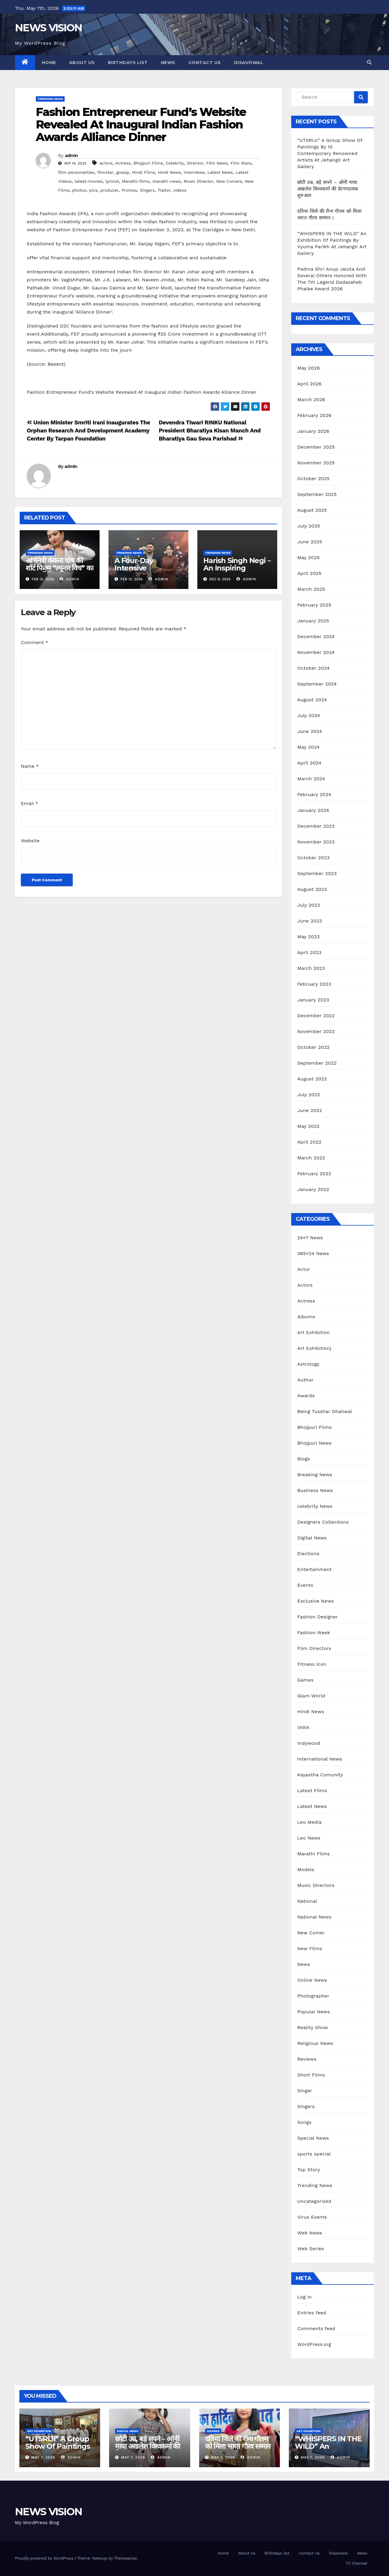 The height and width of the screenshot is (2576, 389). What do you see at coordinates (308, 1553) in the screenshot?
I see `Elections` at bounding box center [308, 1553].